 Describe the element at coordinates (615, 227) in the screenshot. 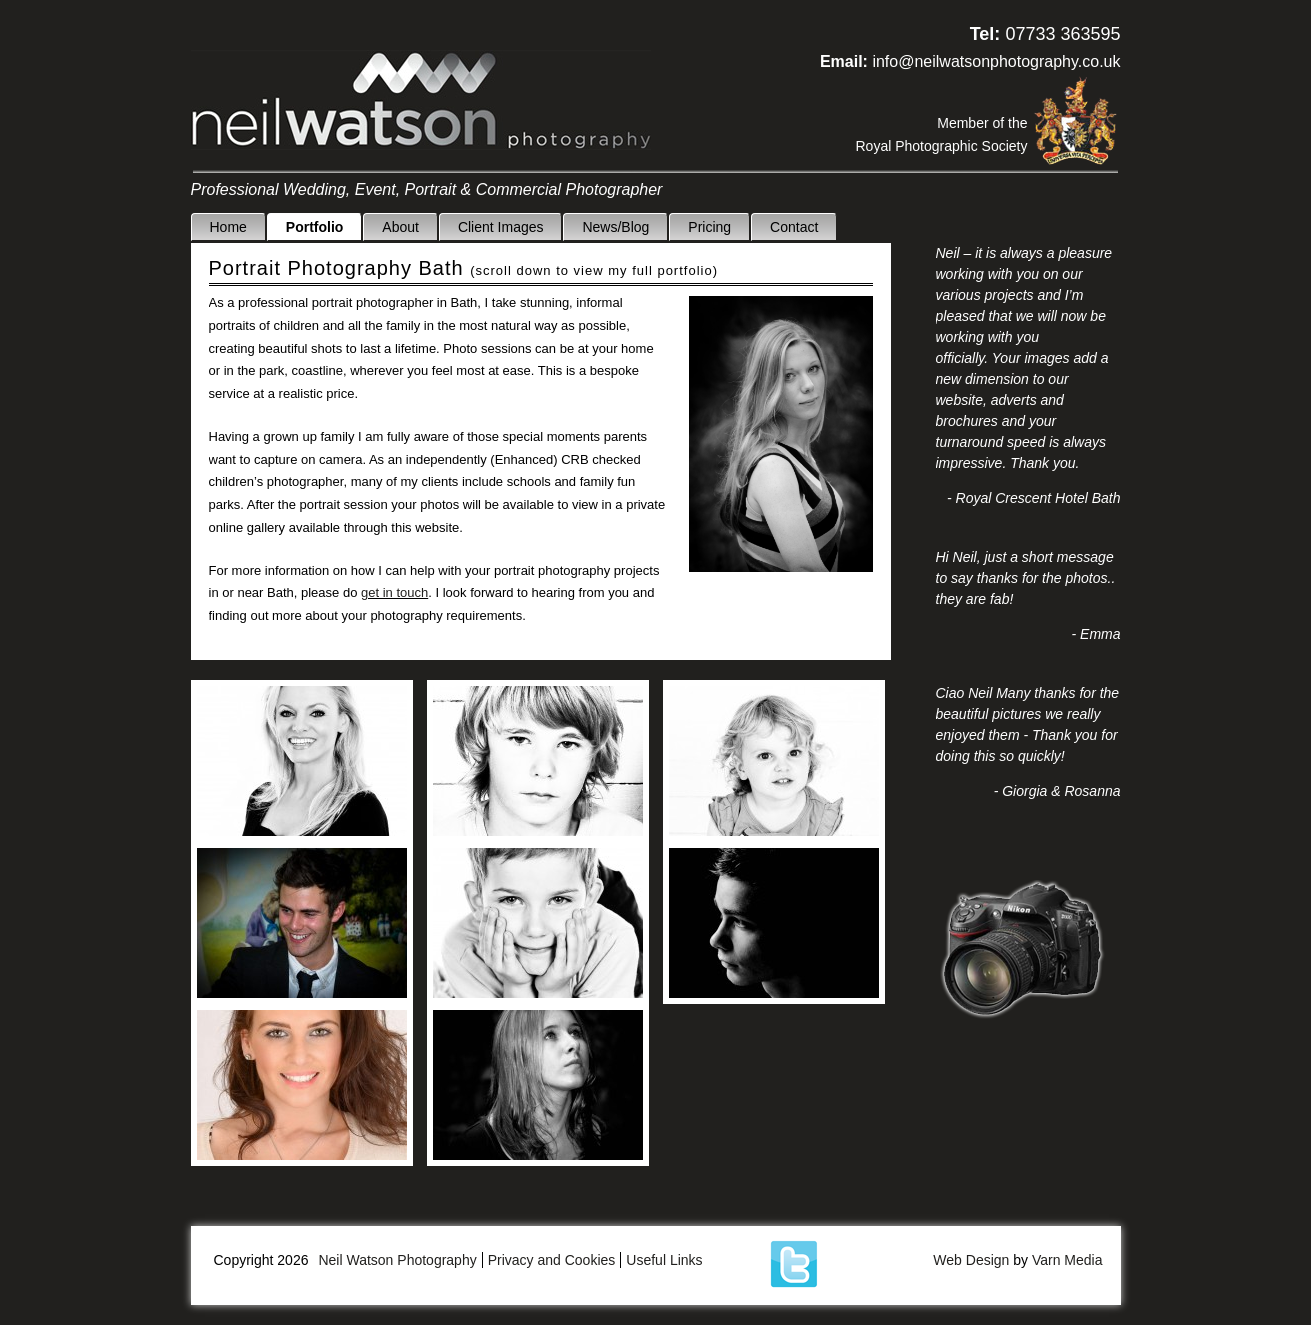

I see `News/Blog` at that location.